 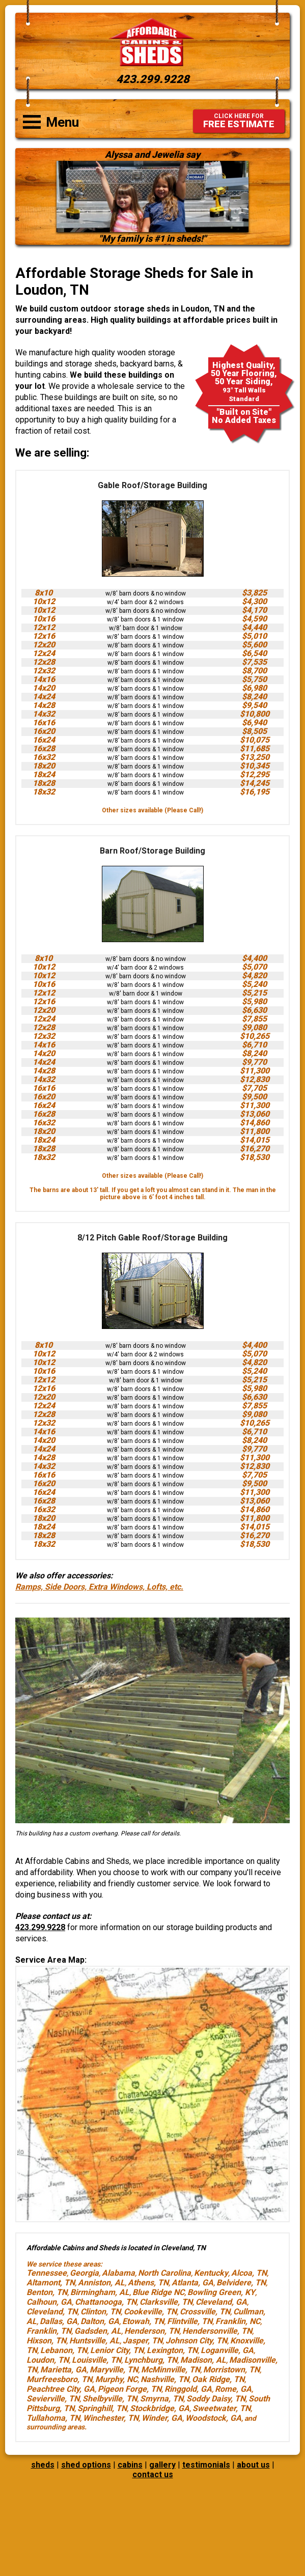 I want to click on Etowah, TN, so click(x=143, y=2321).